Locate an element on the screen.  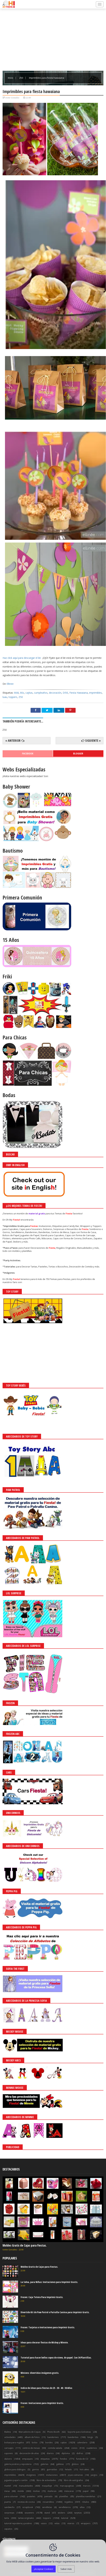
etiquetas is located at coordinates (45, 2458).